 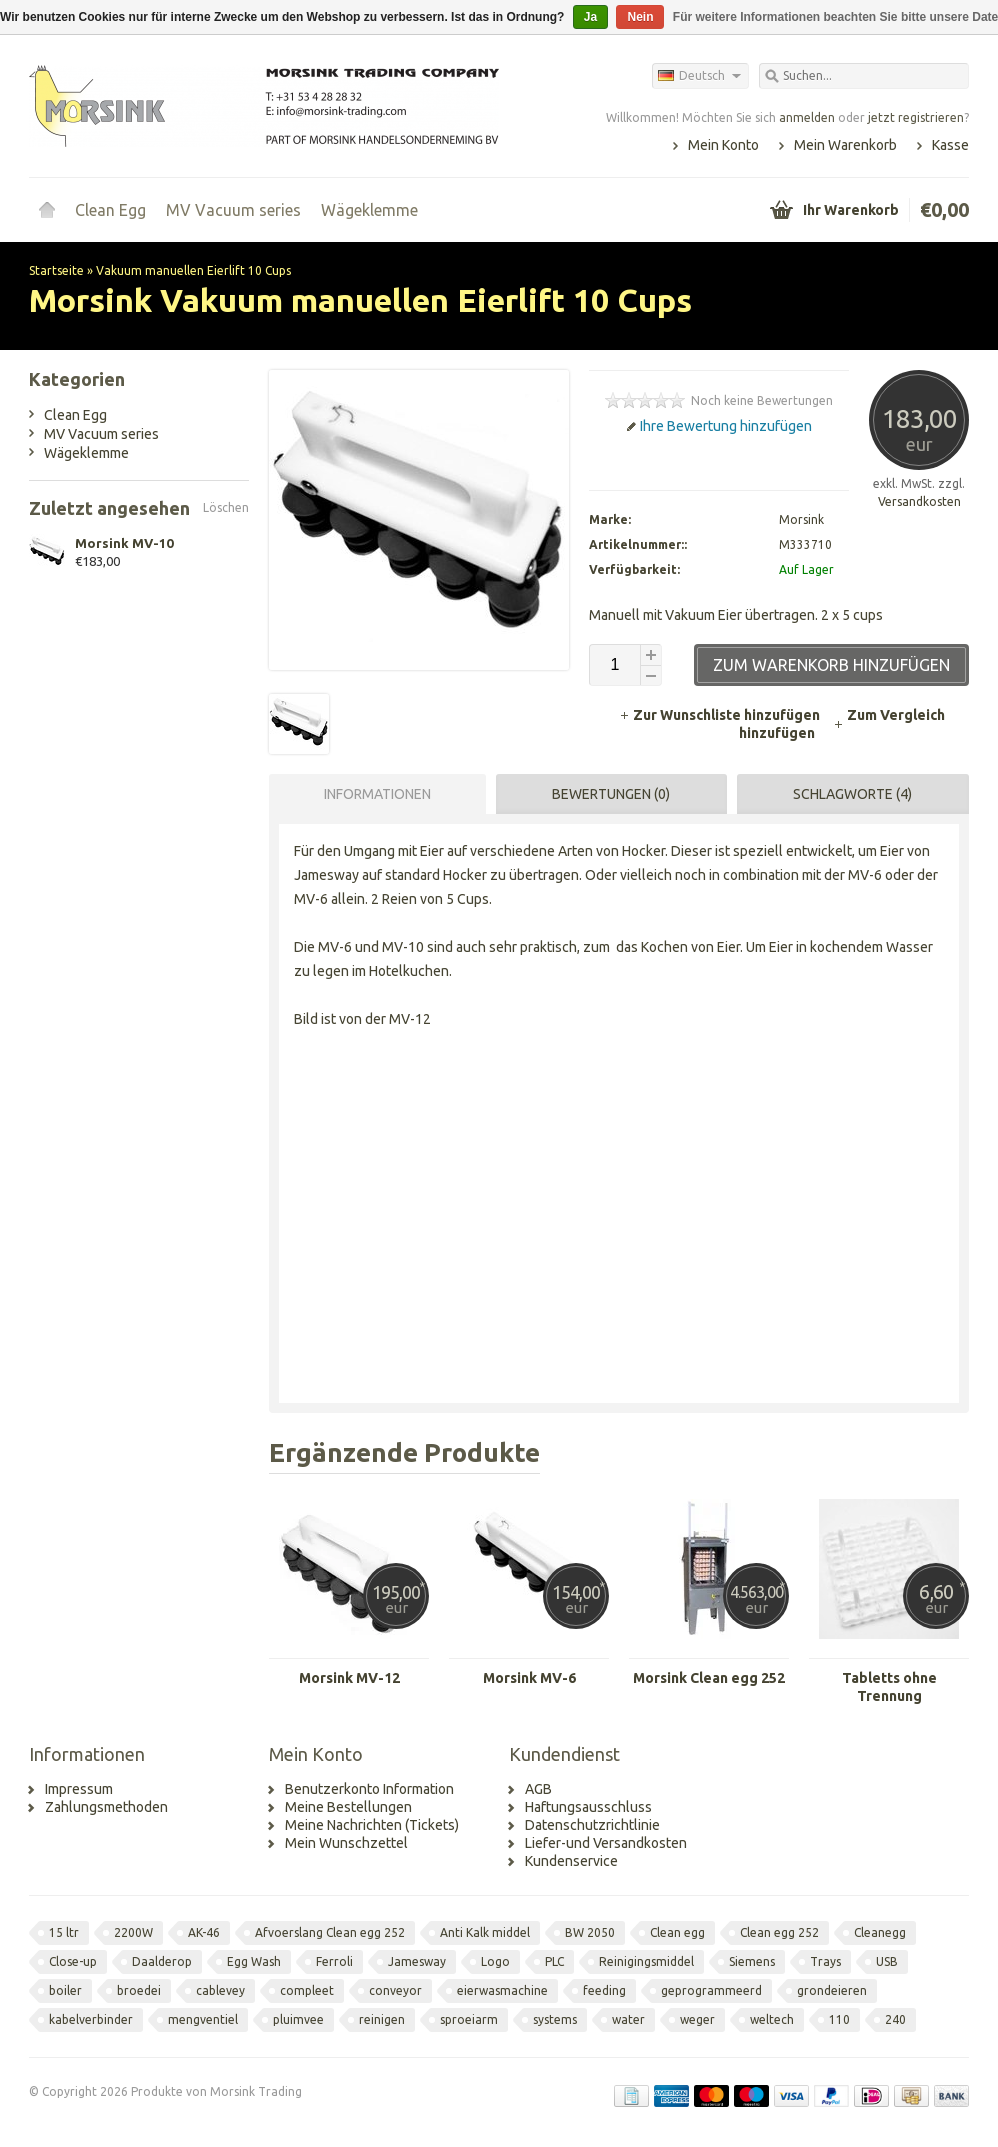 I want to click on Mein Konto, so click(x=723, y=145).